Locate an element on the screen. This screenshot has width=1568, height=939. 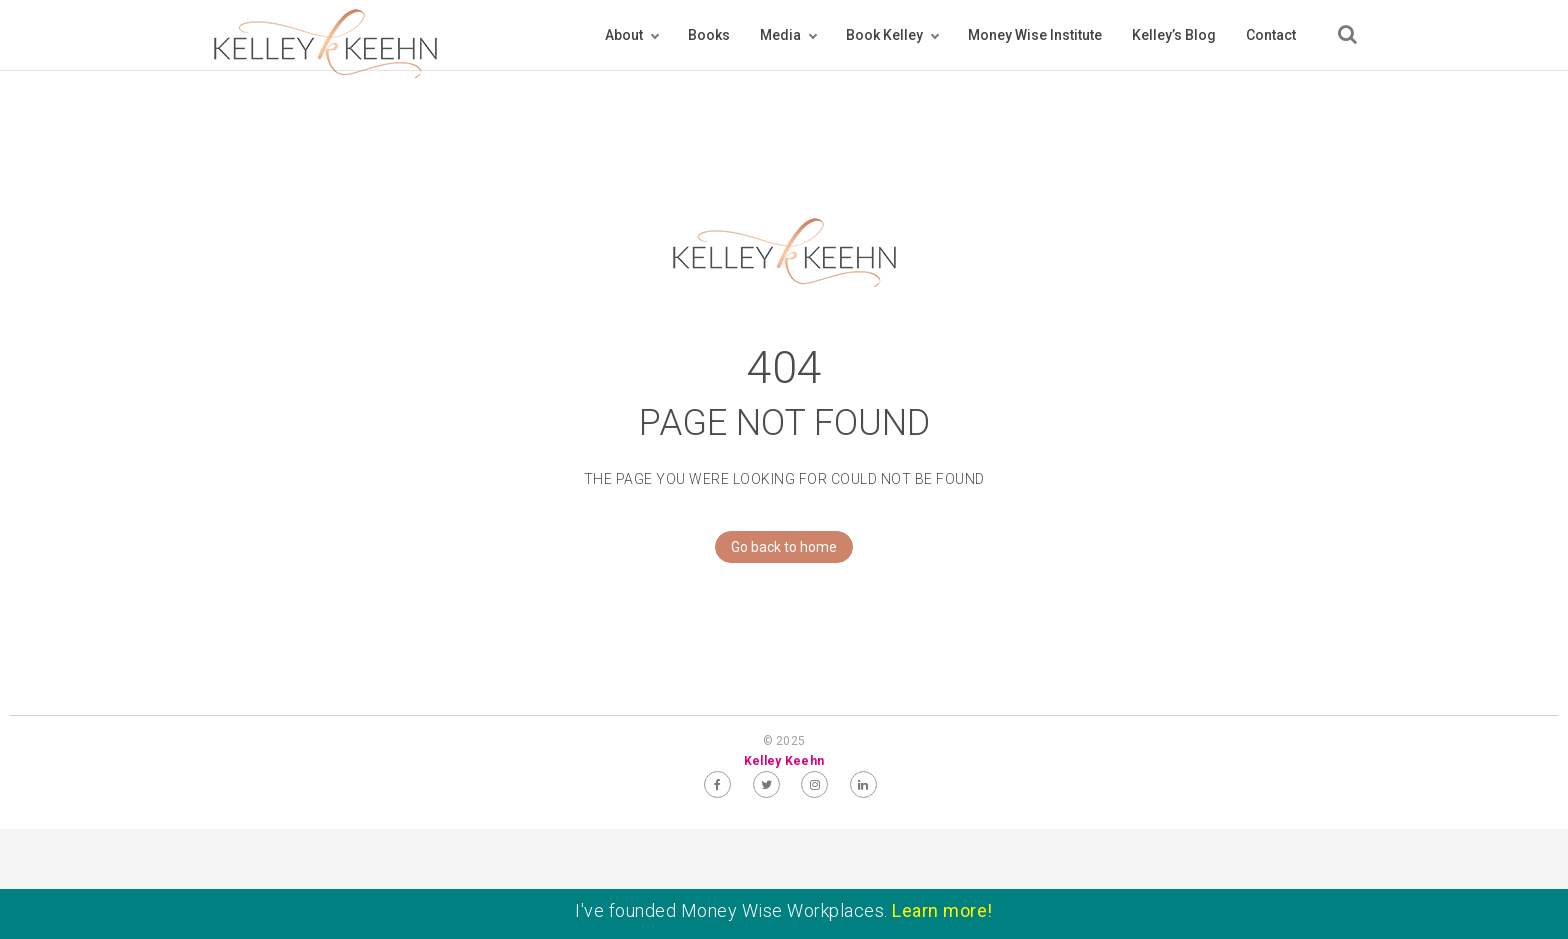
Book Kelley is located at coordinates (884, 35).